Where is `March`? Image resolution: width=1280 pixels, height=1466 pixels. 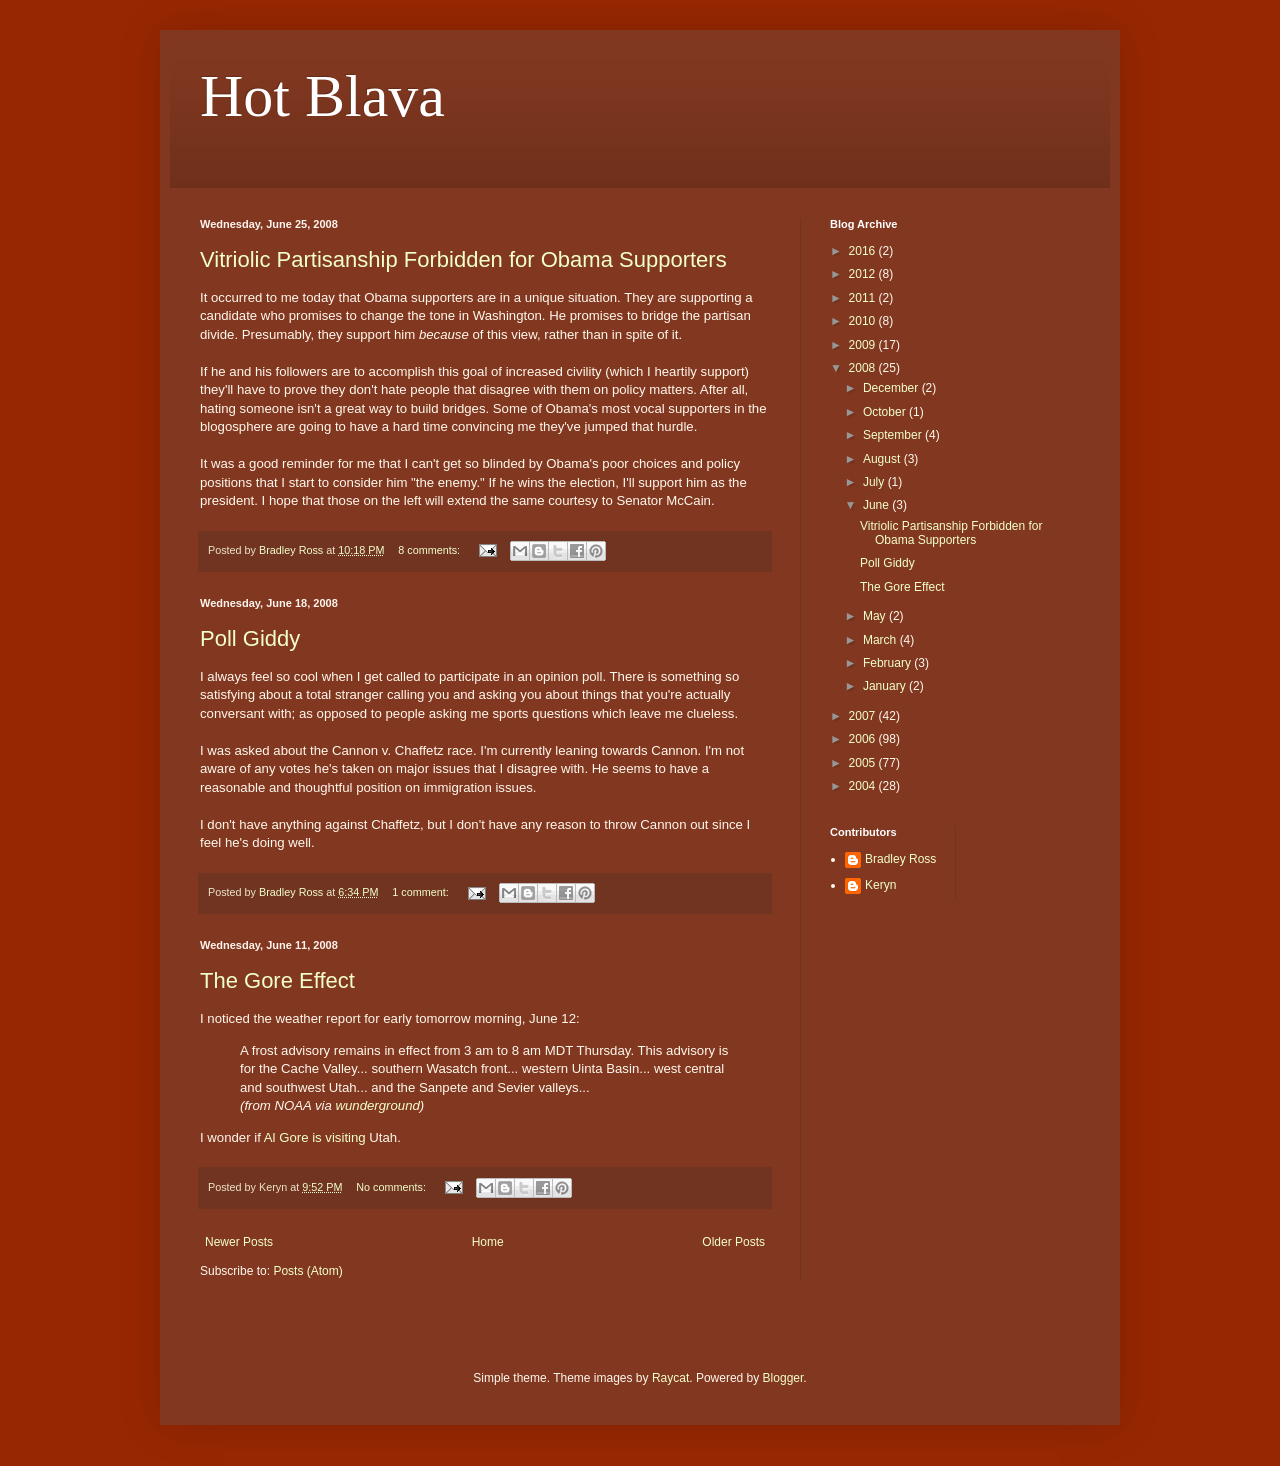 March is located at coordinates (881, 640).